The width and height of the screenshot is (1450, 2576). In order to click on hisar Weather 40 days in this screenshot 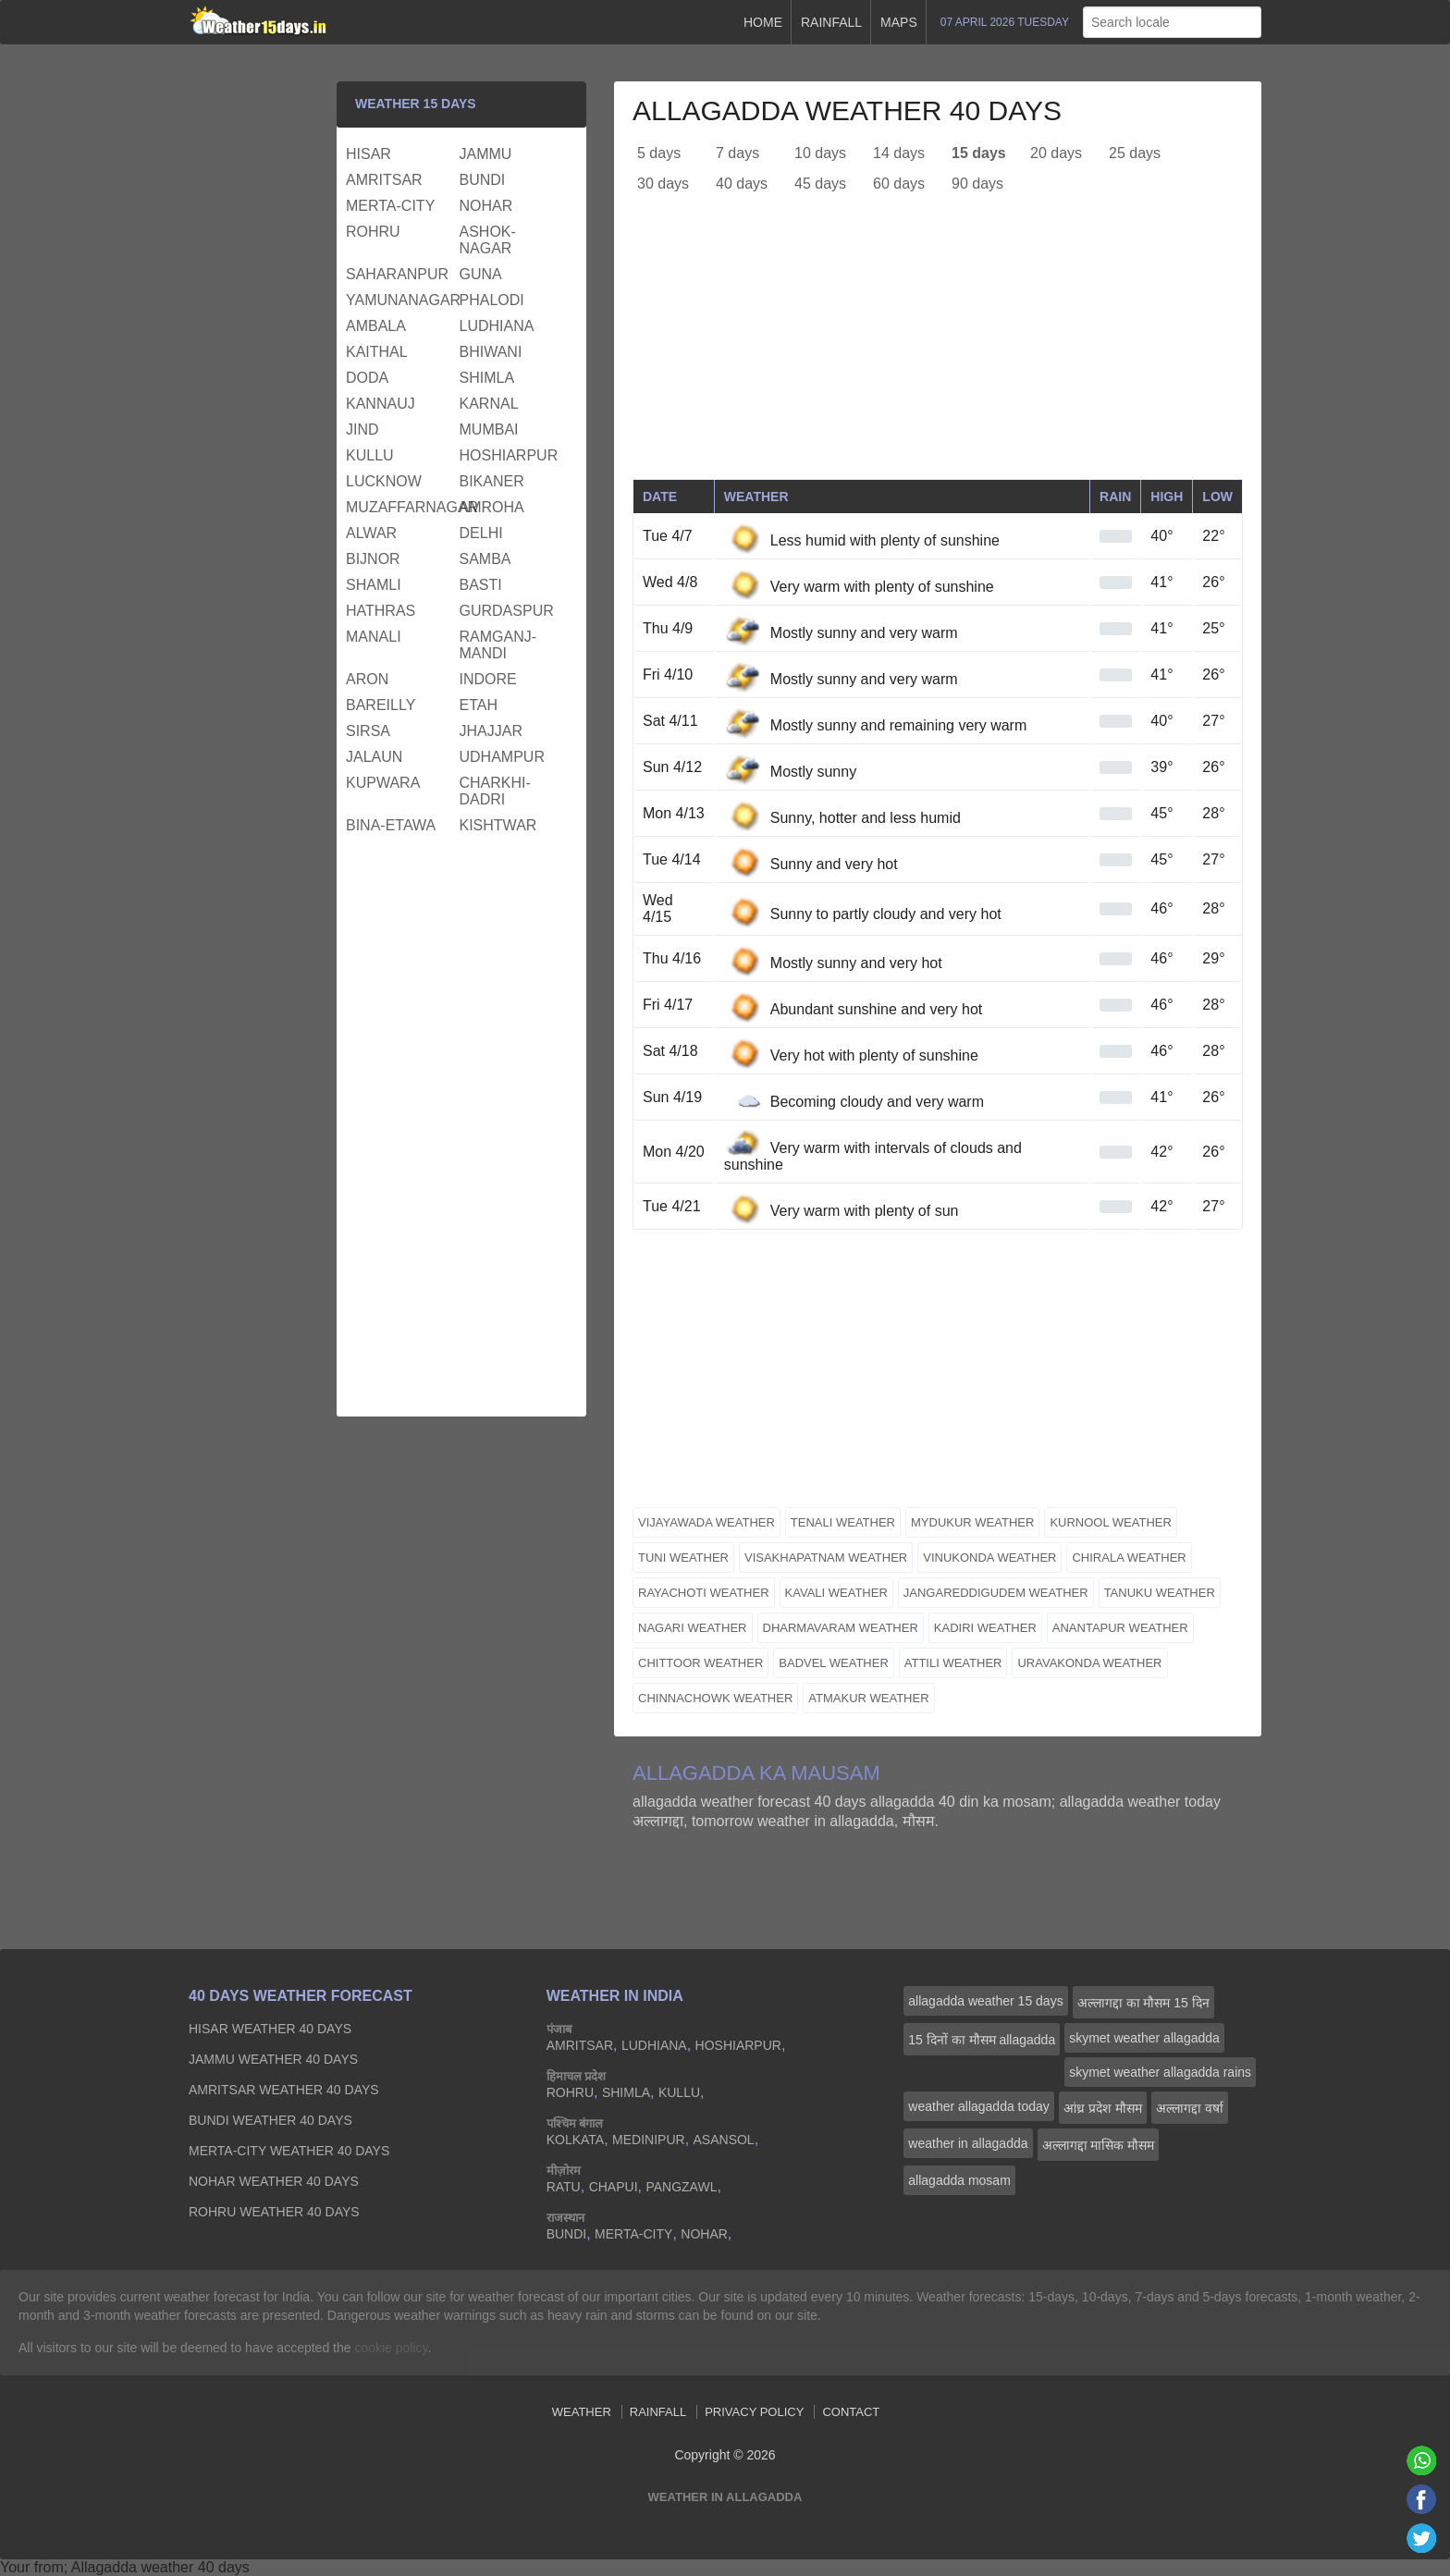, I will do `click(270, 2028)`.